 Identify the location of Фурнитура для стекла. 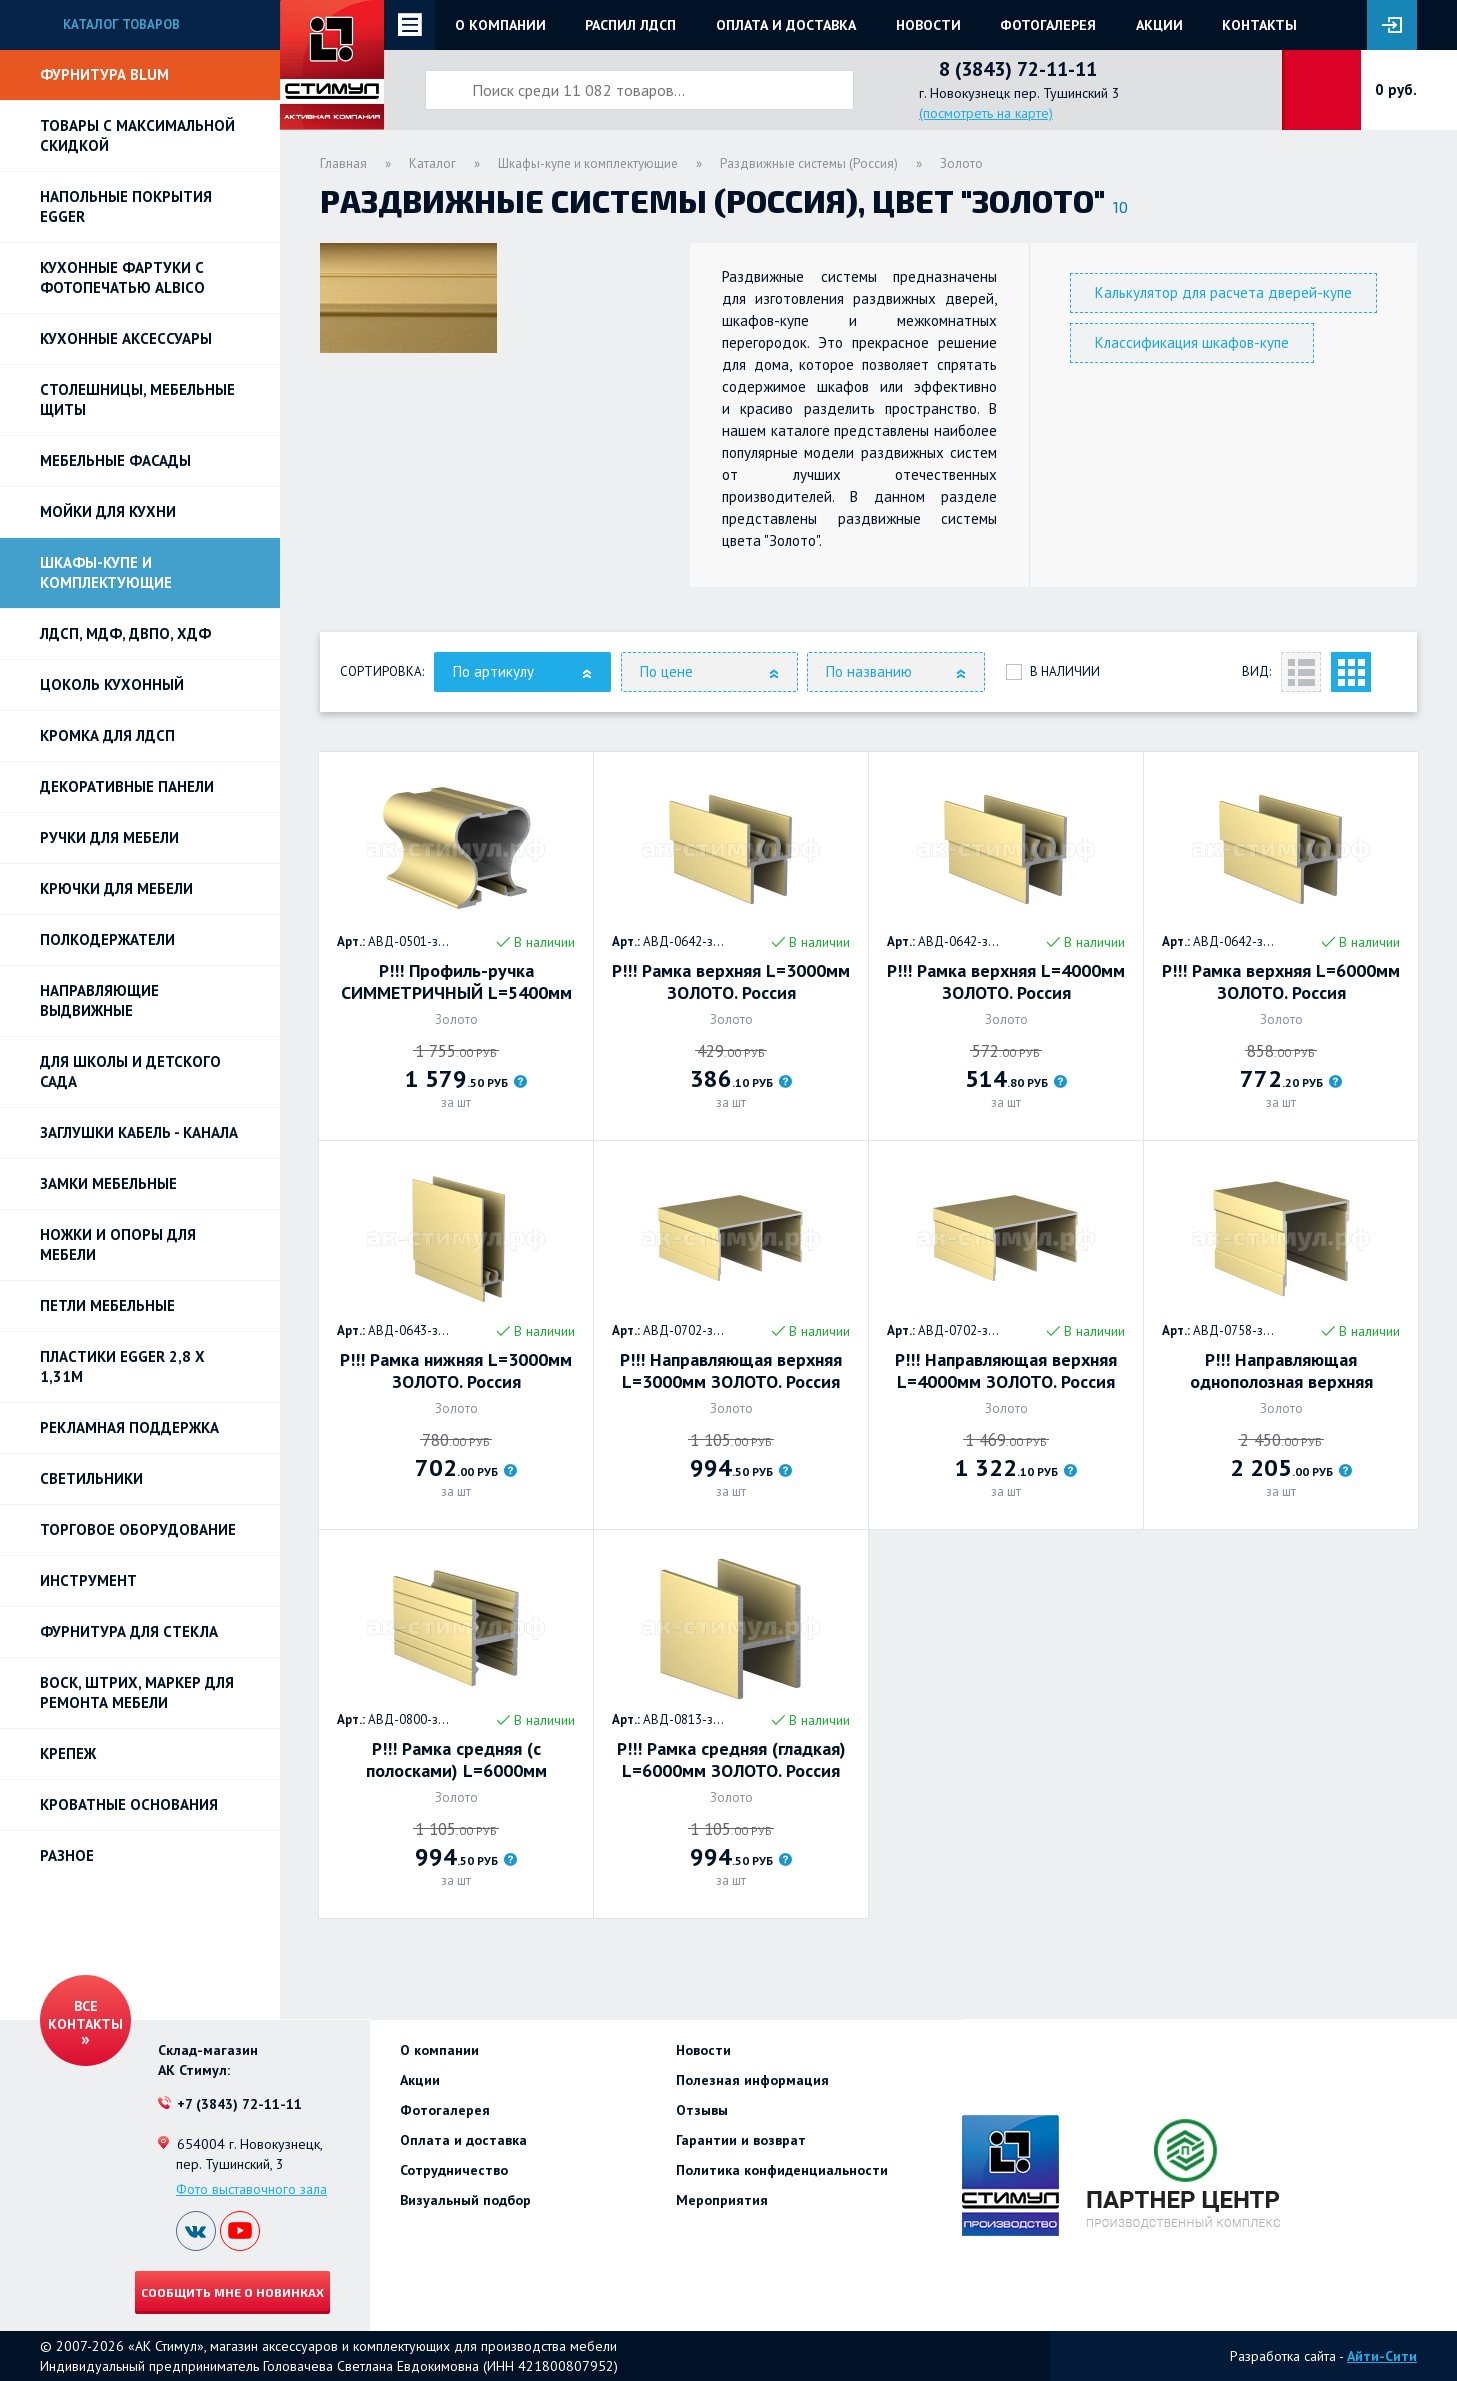
(129, 1631).